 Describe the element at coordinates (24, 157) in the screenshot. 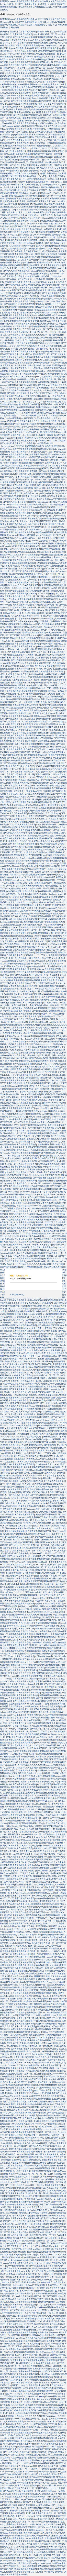

I see `国产高清青榴视频` at that location.